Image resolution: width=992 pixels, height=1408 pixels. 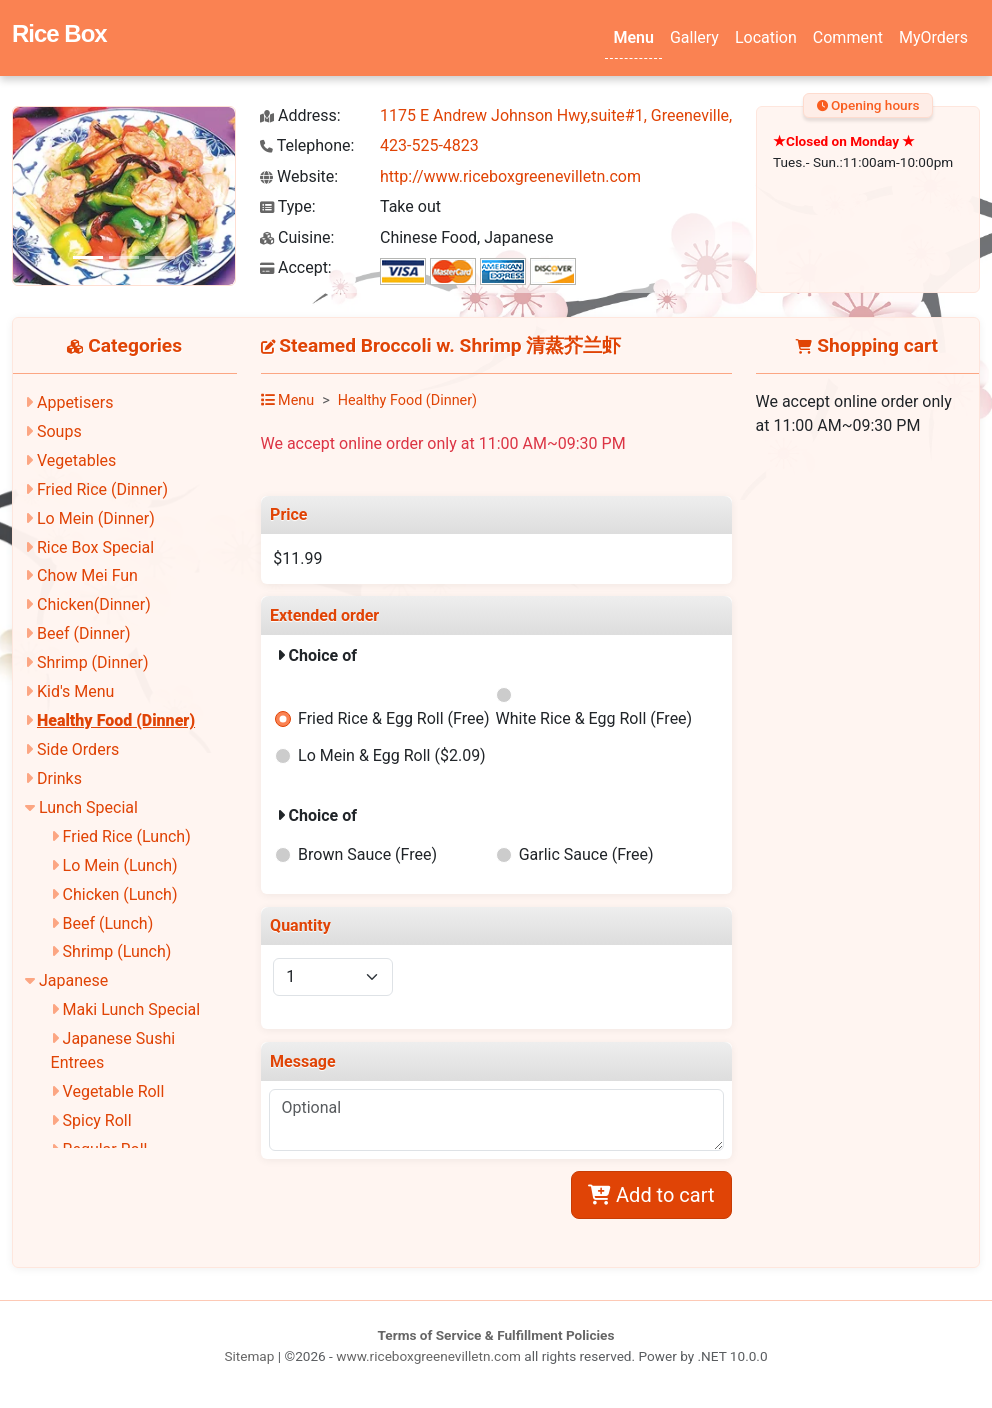 What do you see at coordinates (593, 115) in the screenshot?
I see `1175 E Andrew Johnson Hwy,suite#1, Greeneville, TN 37745` at bounding box center [593, 115].